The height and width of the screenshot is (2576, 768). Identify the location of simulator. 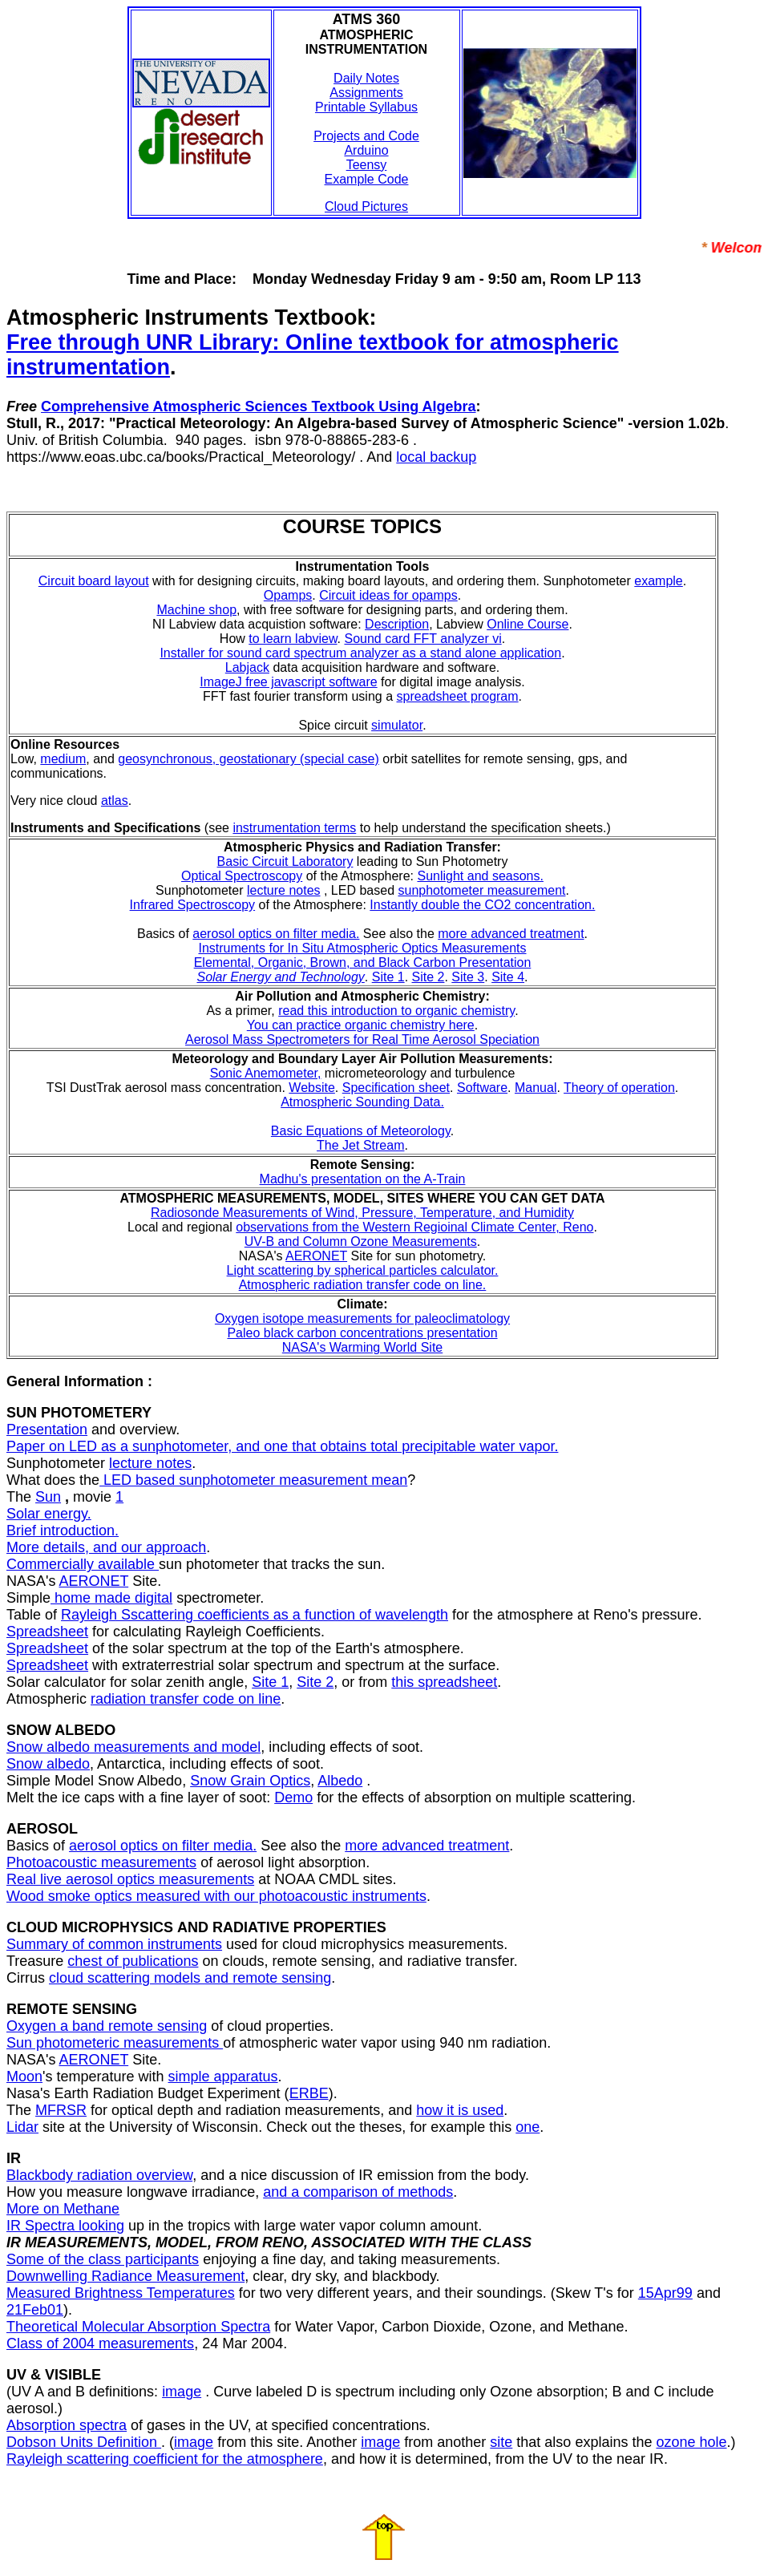
(396, 725).